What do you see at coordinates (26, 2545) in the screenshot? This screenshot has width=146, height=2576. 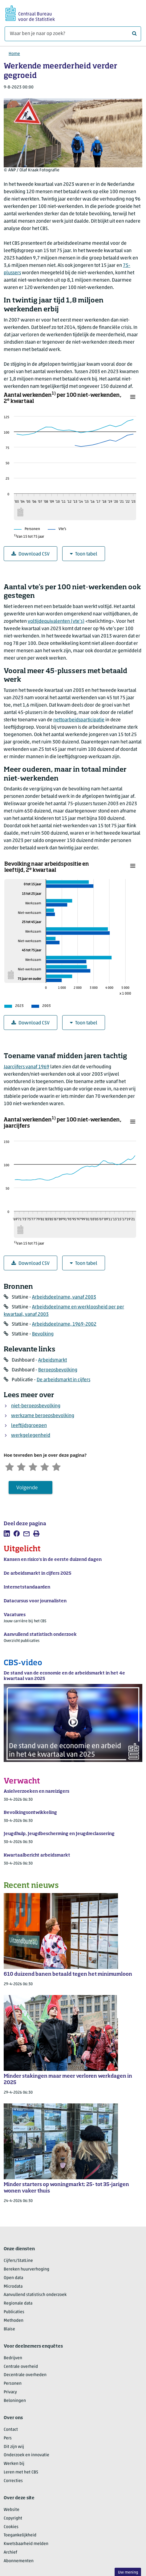 I see `Kwetsbaarheid melden` at bounding box center [26, 2545].